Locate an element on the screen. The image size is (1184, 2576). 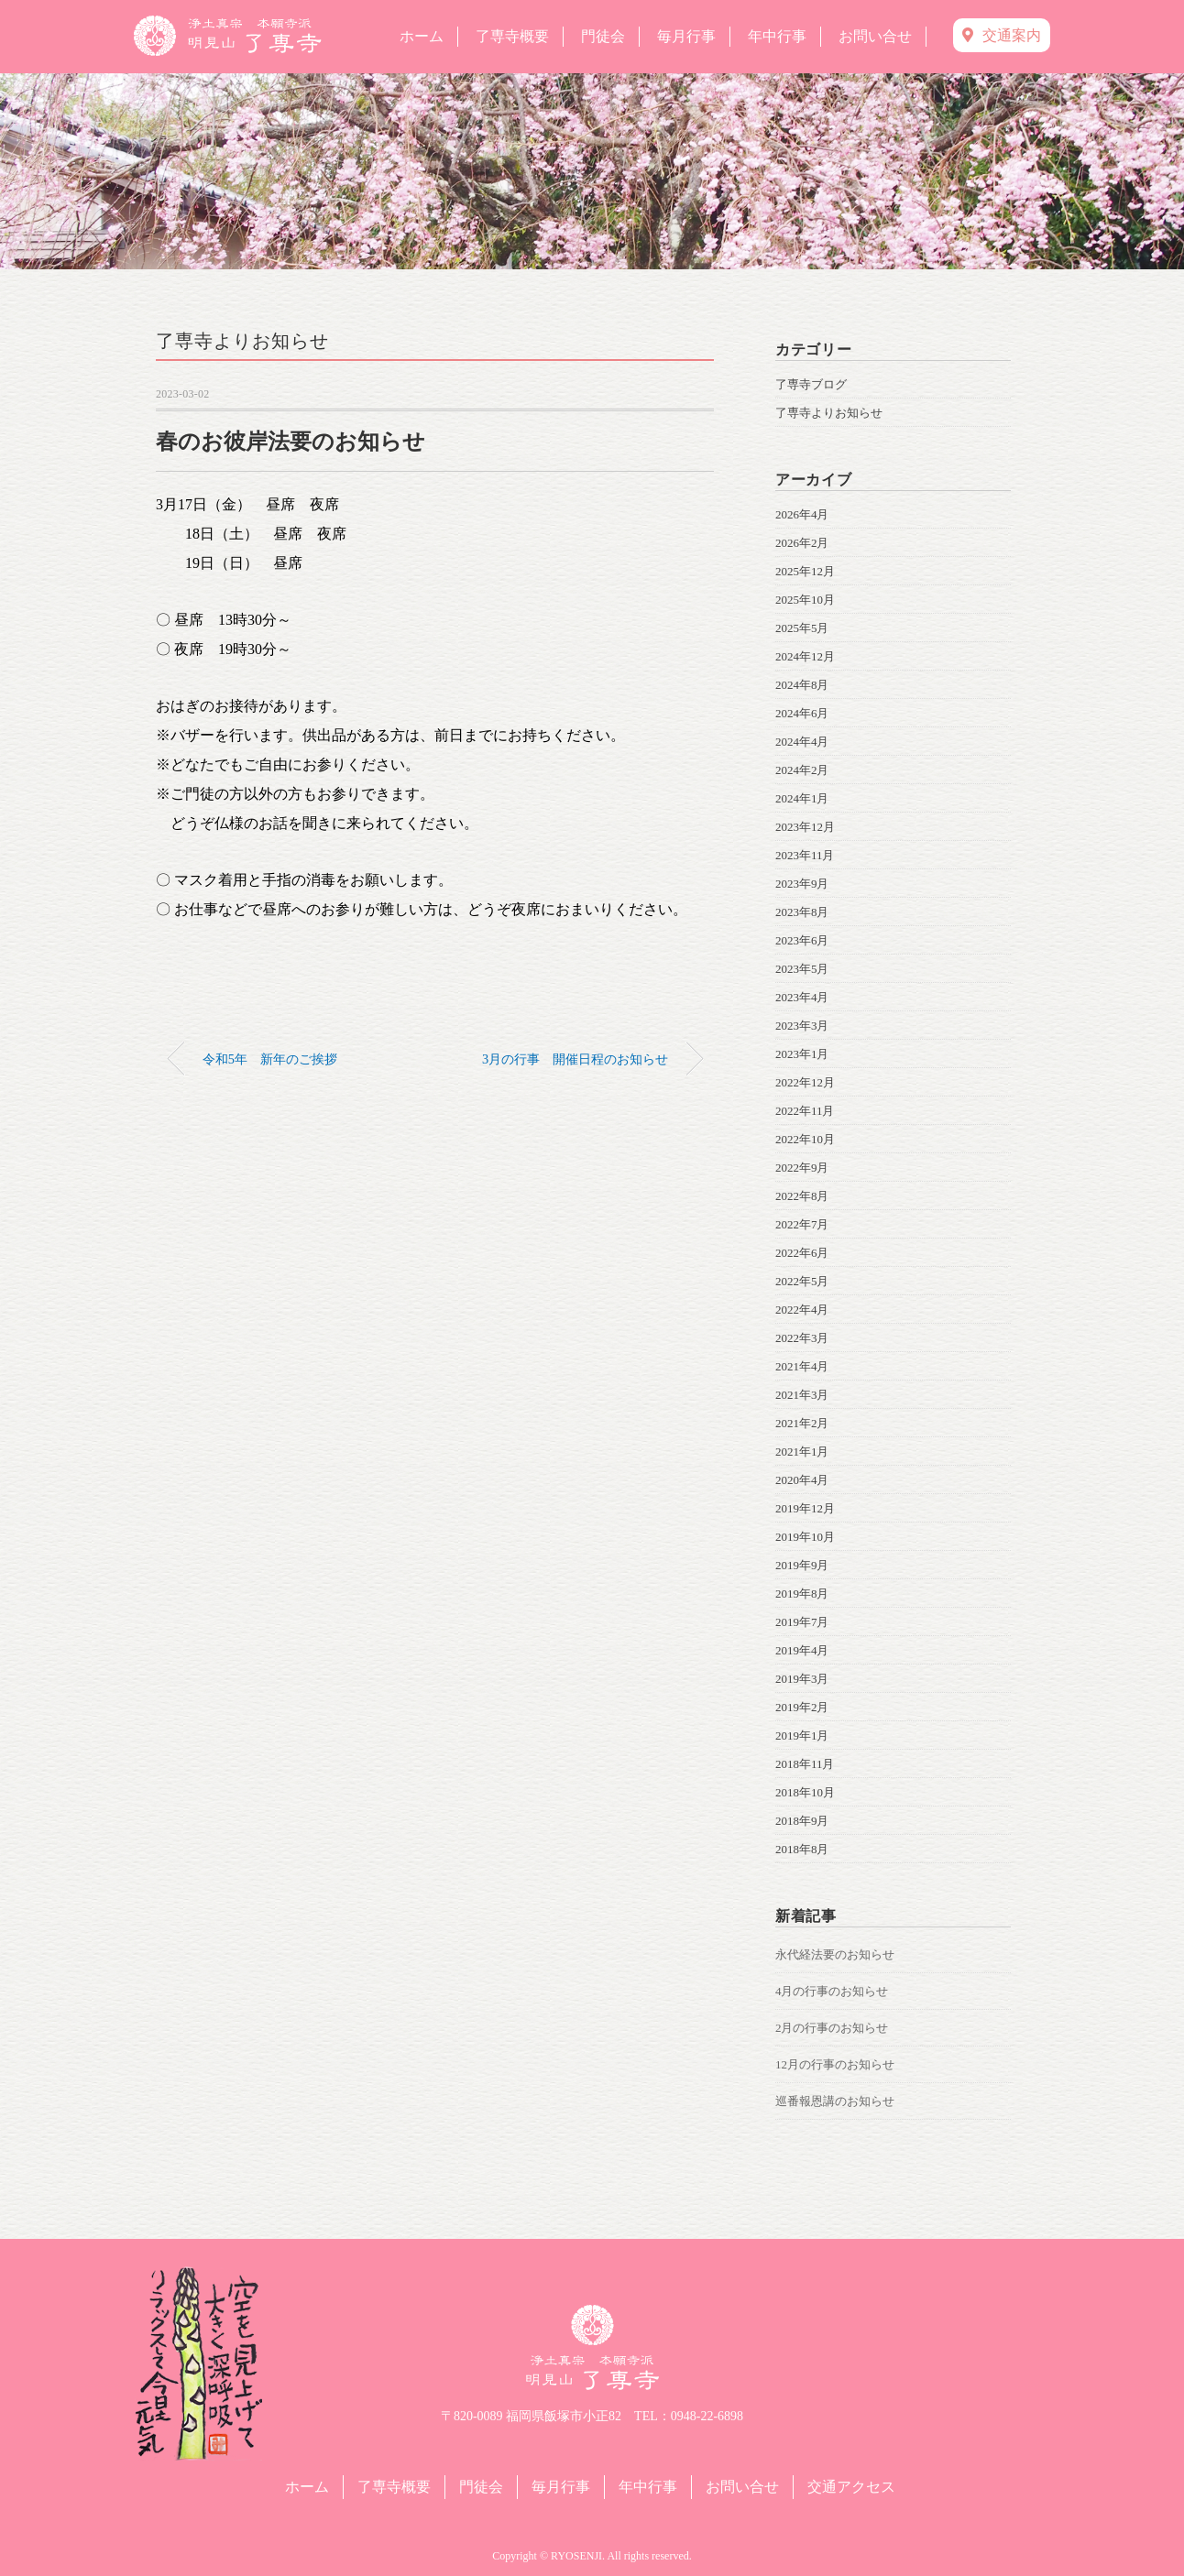
2020年4月 is located at coordinates (802, 1480).